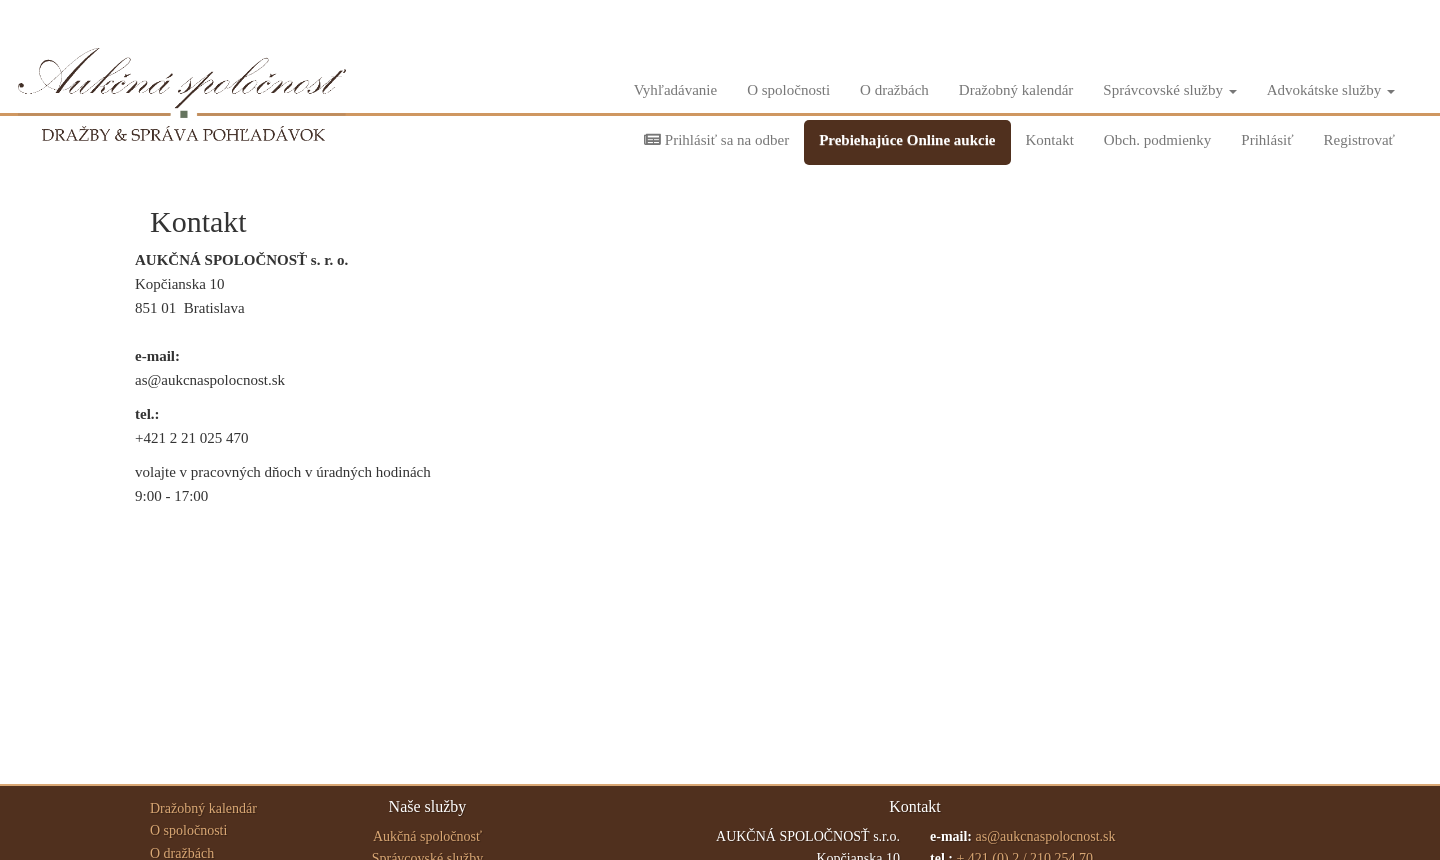 The image size is (1440, 860). Describe the element at coordinates (1157, 140) in the screenshot. I see `Obch. podmienky` at that location.